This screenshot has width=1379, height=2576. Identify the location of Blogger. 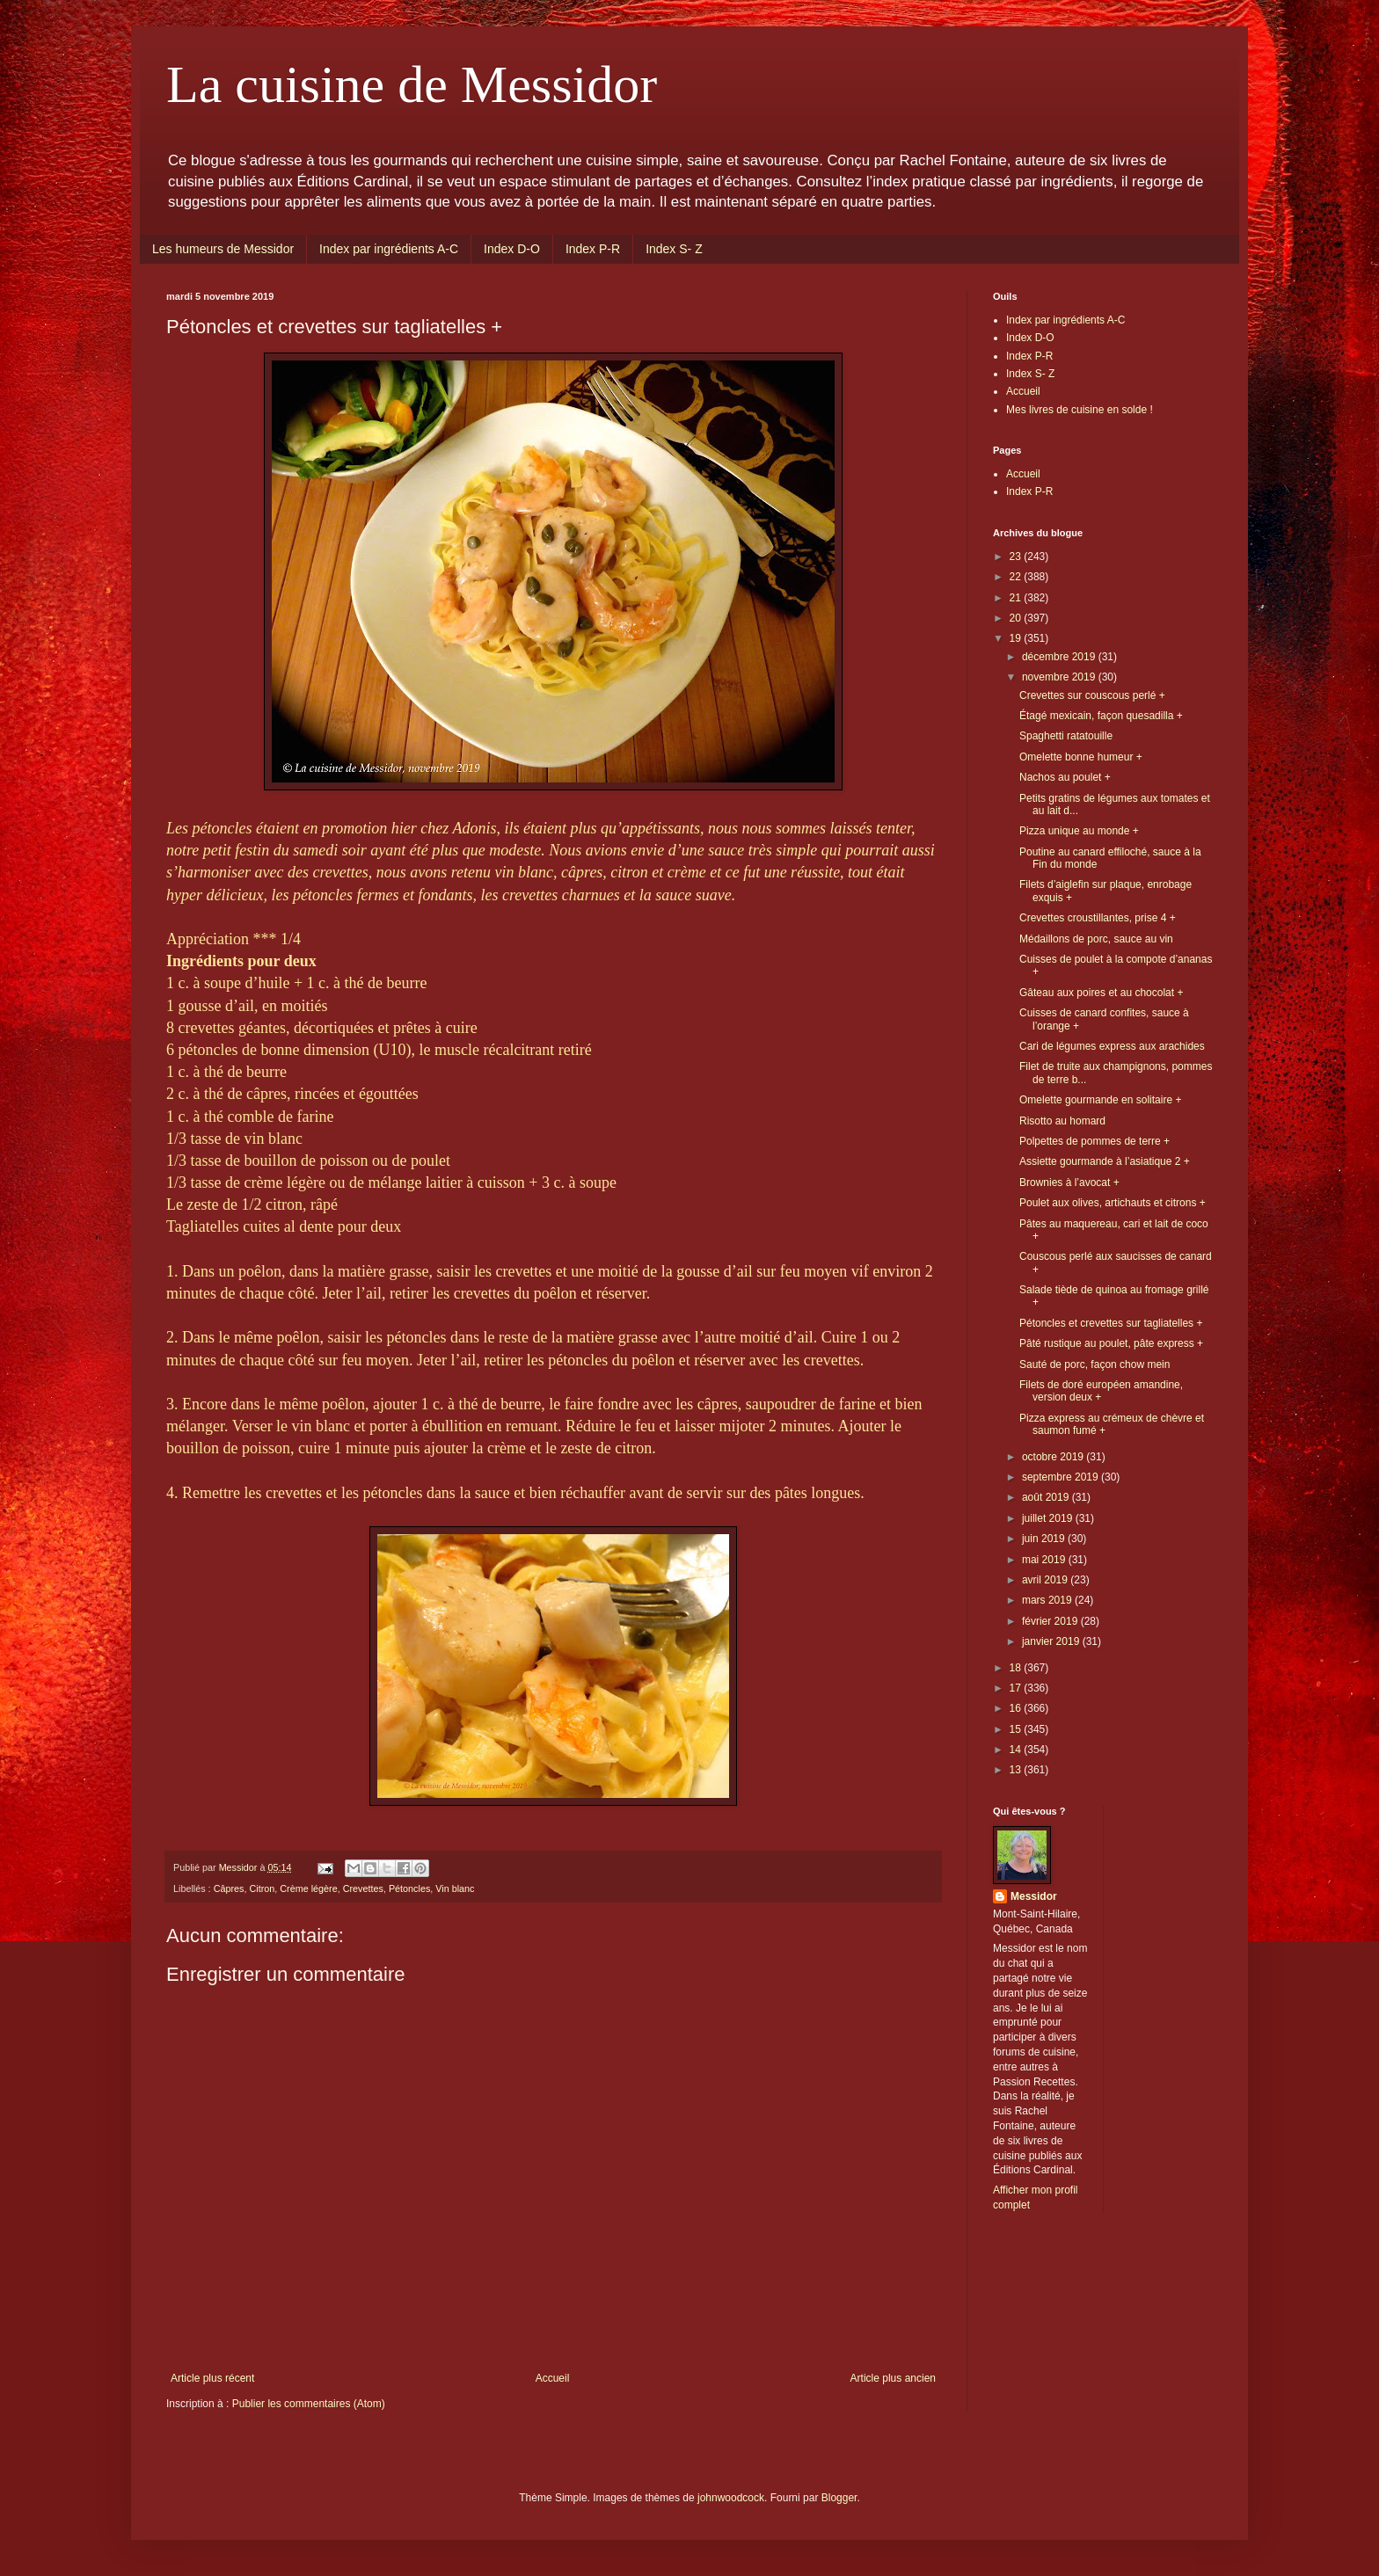
(839, 2498).